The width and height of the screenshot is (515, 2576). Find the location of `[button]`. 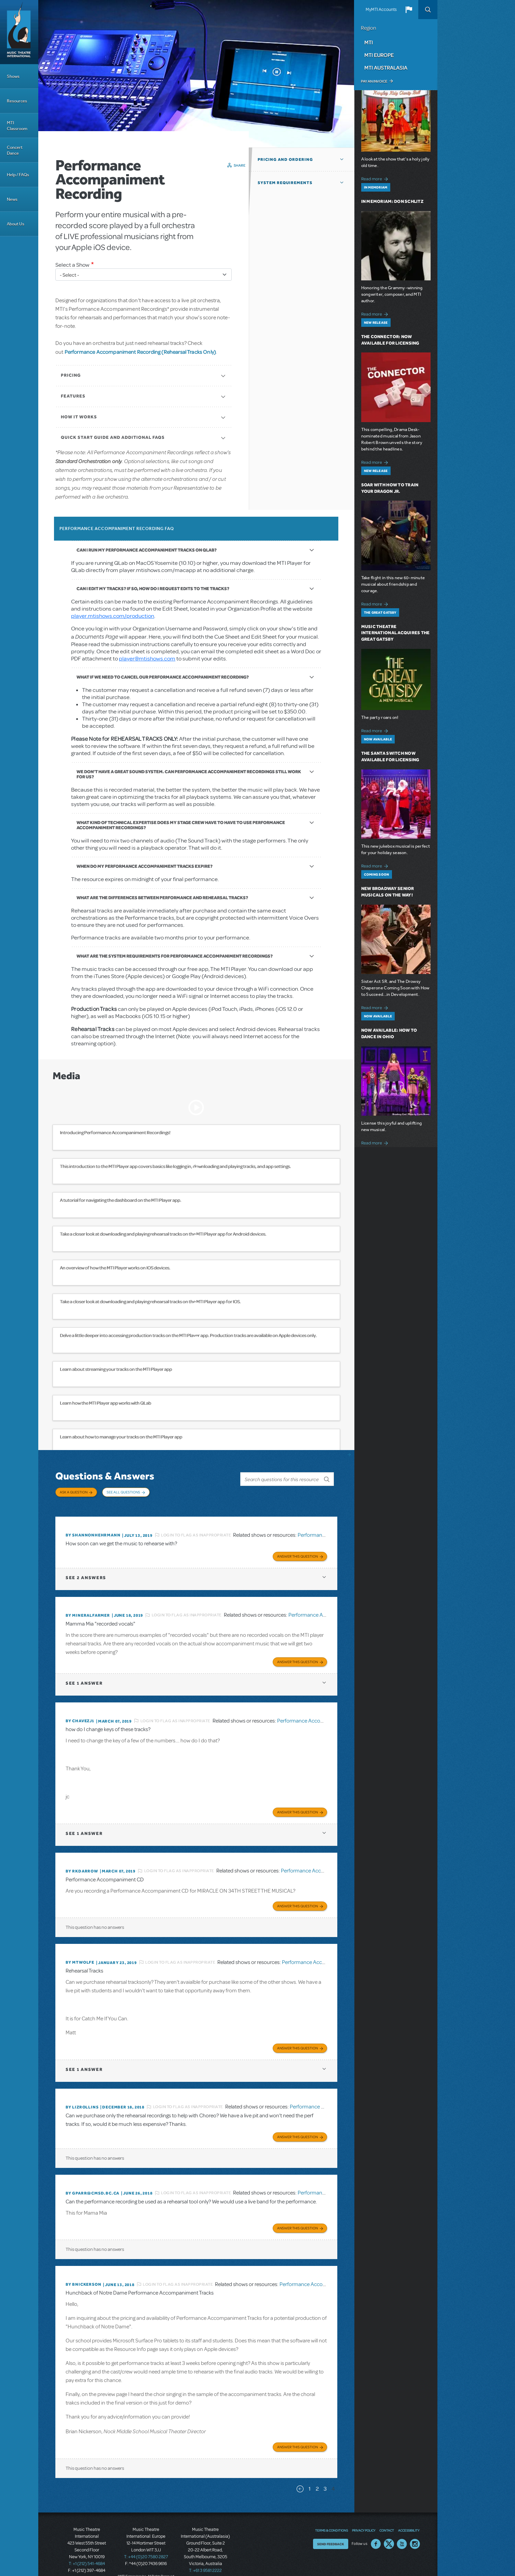

[button] is located at coordinates (408, 9).